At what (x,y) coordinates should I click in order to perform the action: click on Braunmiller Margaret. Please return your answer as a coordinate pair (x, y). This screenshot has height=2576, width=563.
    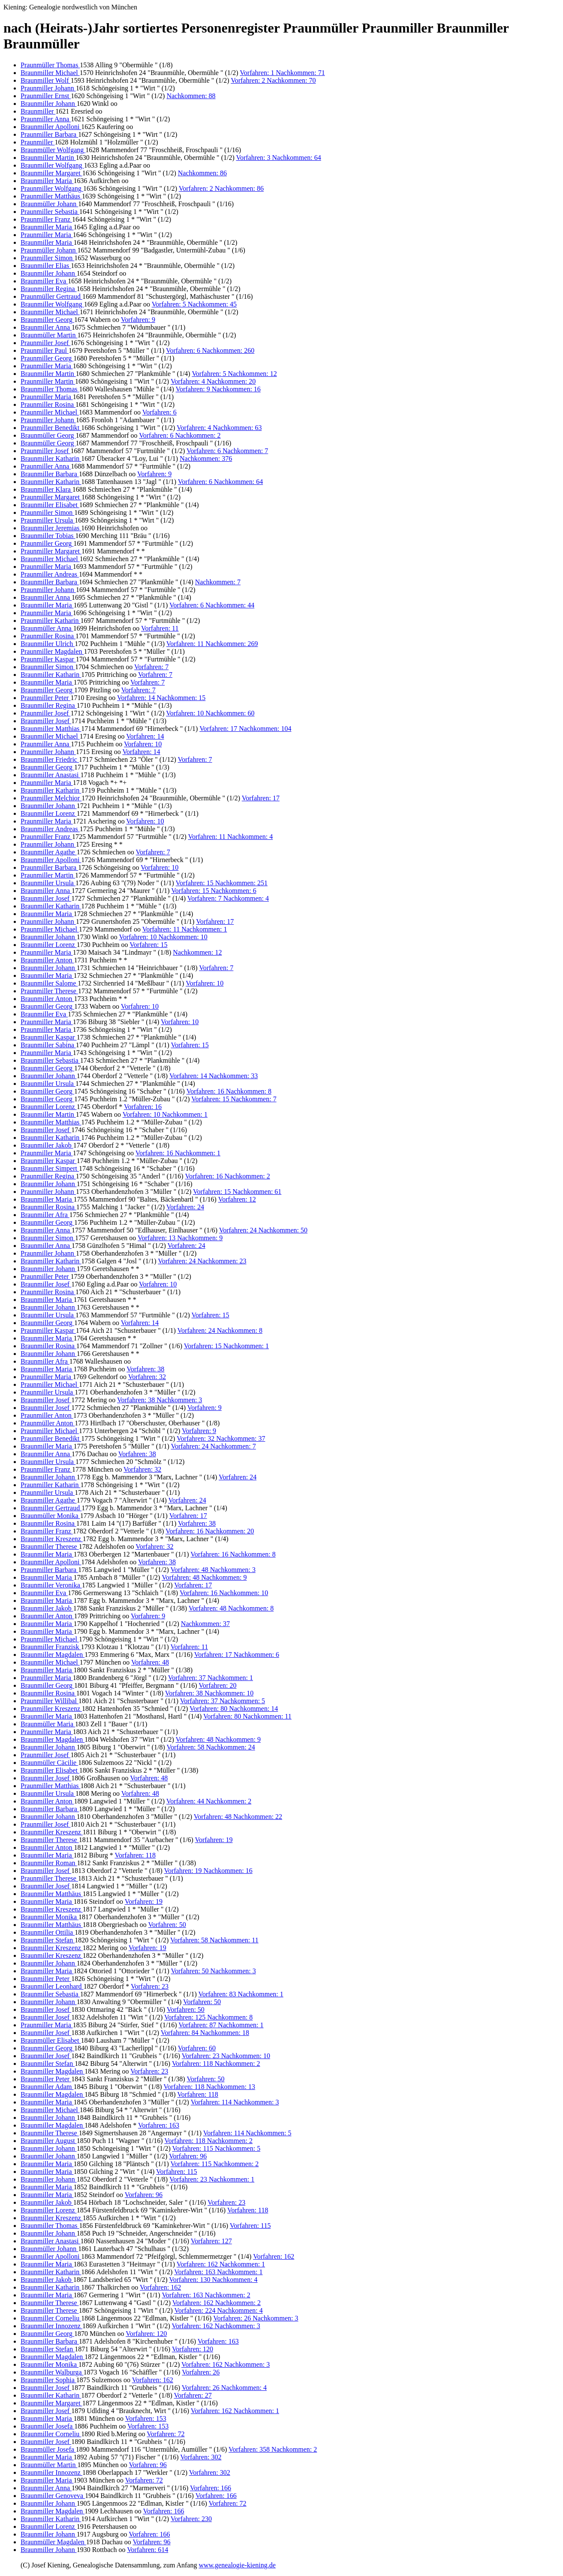
    Looking at the image, I should click on (51, 173).